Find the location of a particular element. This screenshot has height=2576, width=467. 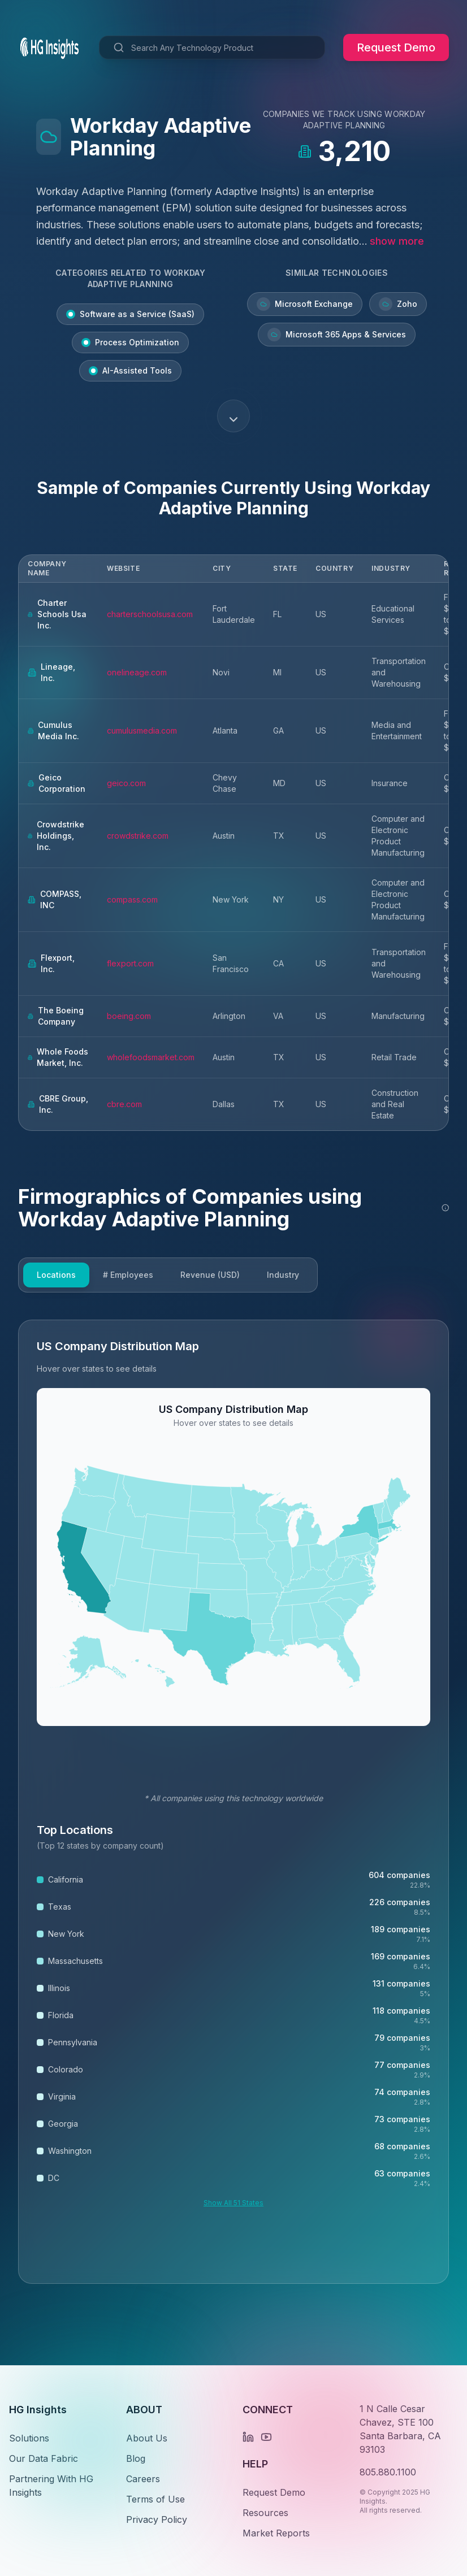

Revenue (USD) is located at coordinates (210, 1275).